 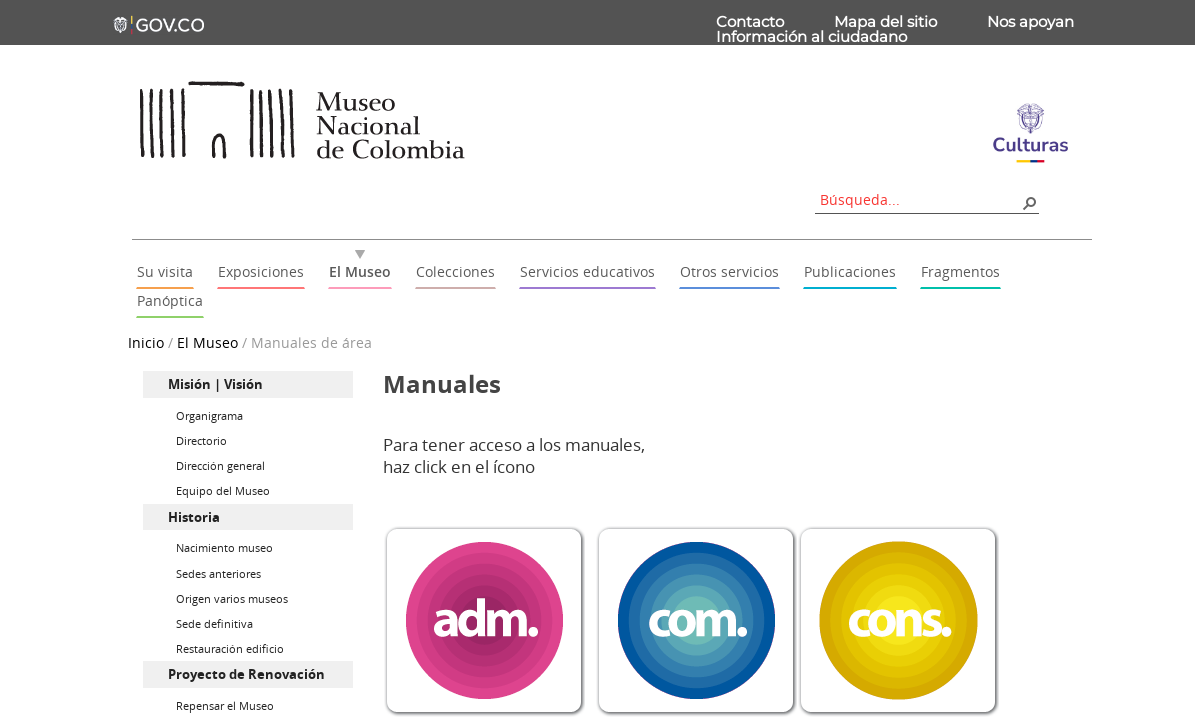 I want to click on [button], so click(x=1029, y=202).